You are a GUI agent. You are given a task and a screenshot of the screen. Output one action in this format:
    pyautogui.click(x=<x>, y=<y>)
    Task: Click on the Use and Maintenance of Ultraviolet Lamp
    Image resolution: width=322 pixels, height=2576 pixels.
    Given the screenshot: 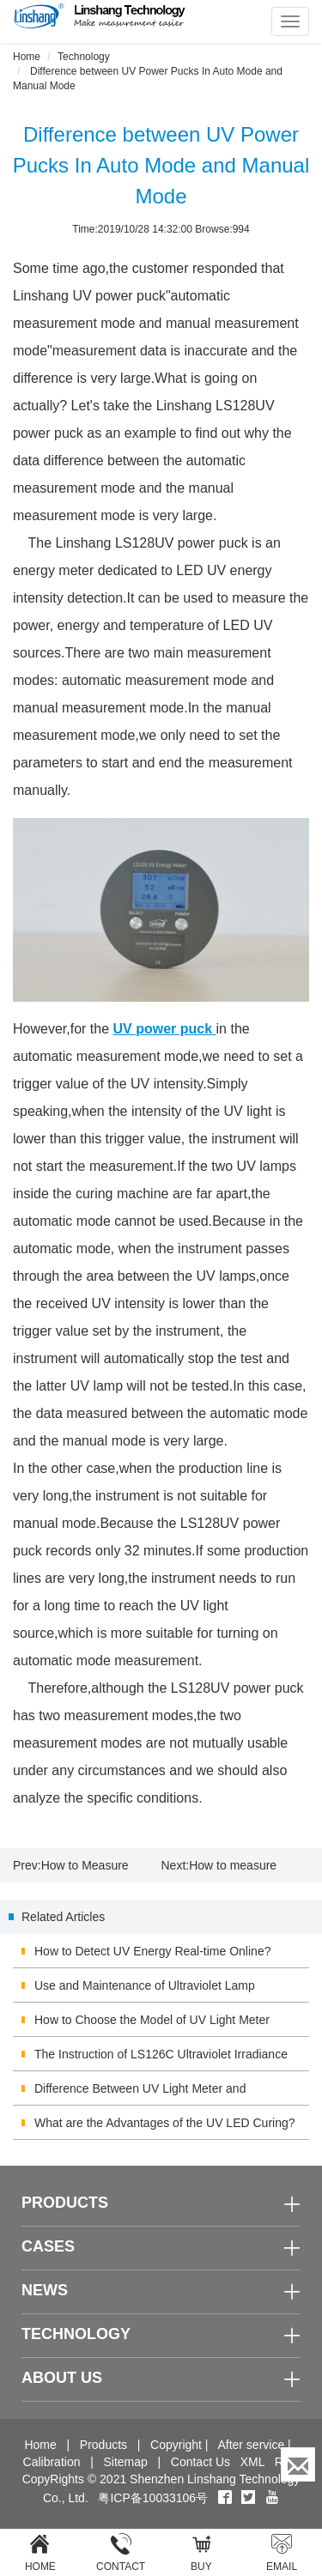 What is the action you would take?
    pyautogui.click(x=144, y=1985)
    